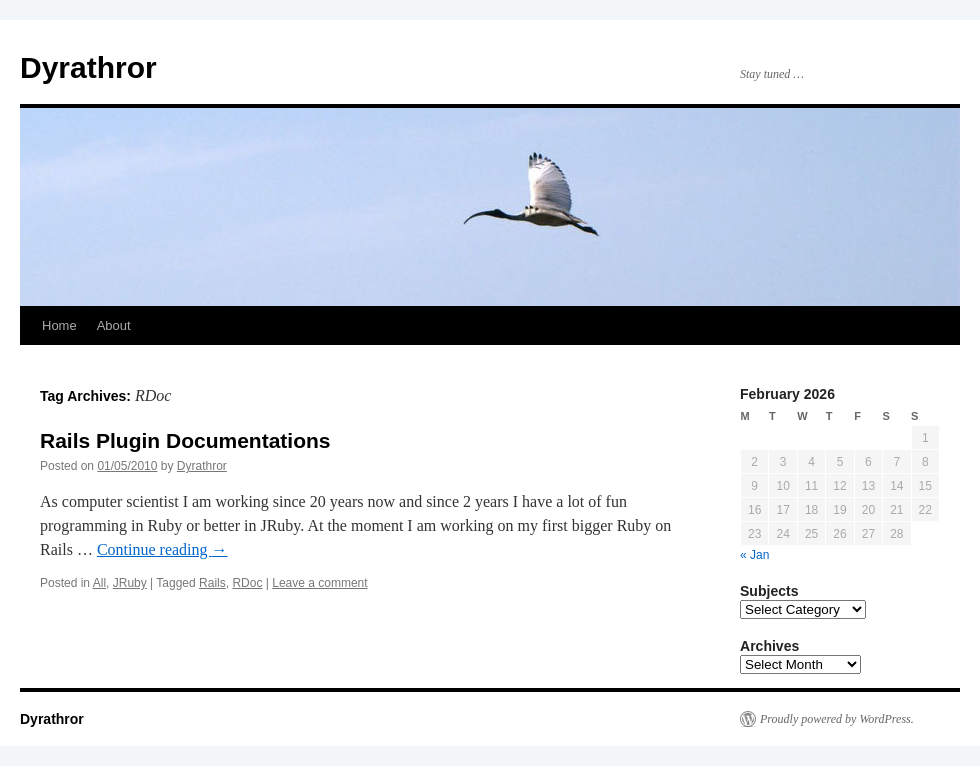 The image size is (980, 766). What do you see at coordinates (59, 325) in the screenshot?
I see `Home` at bounding box center [59, 325].